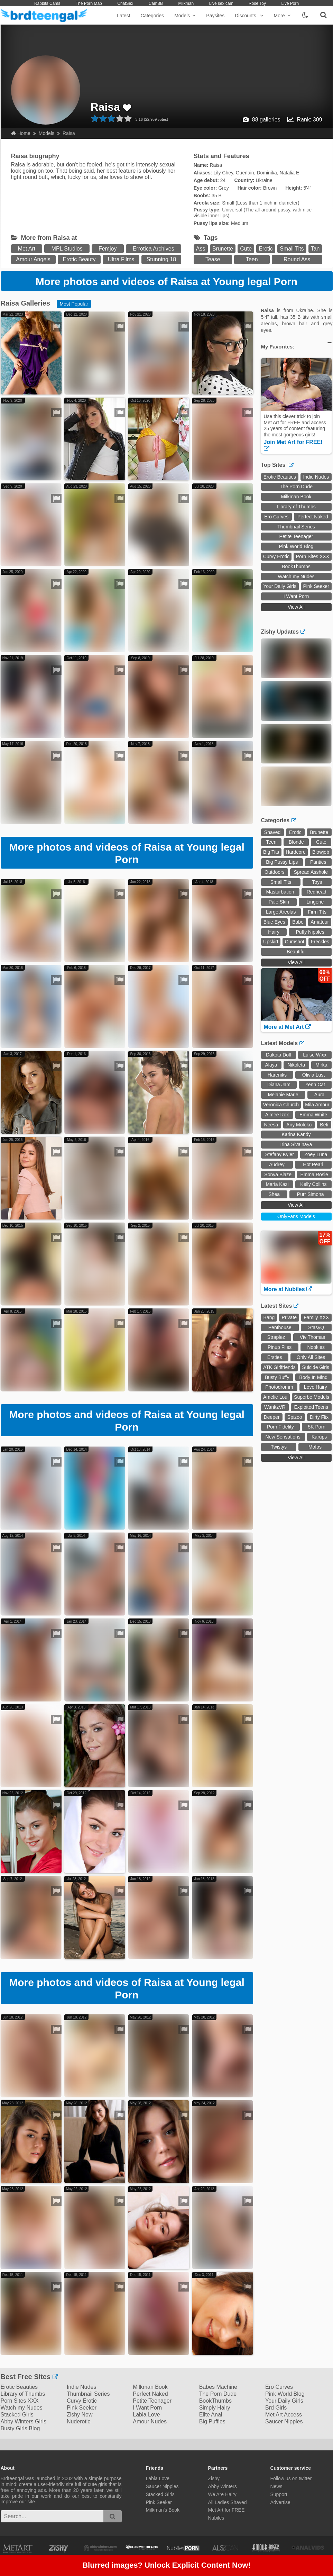 This screenshot has height=2576, width=333. What do you see at coordinates (276, 516) in the screenshot?
I see `Ero Curves` at bounding box center [276, 516].